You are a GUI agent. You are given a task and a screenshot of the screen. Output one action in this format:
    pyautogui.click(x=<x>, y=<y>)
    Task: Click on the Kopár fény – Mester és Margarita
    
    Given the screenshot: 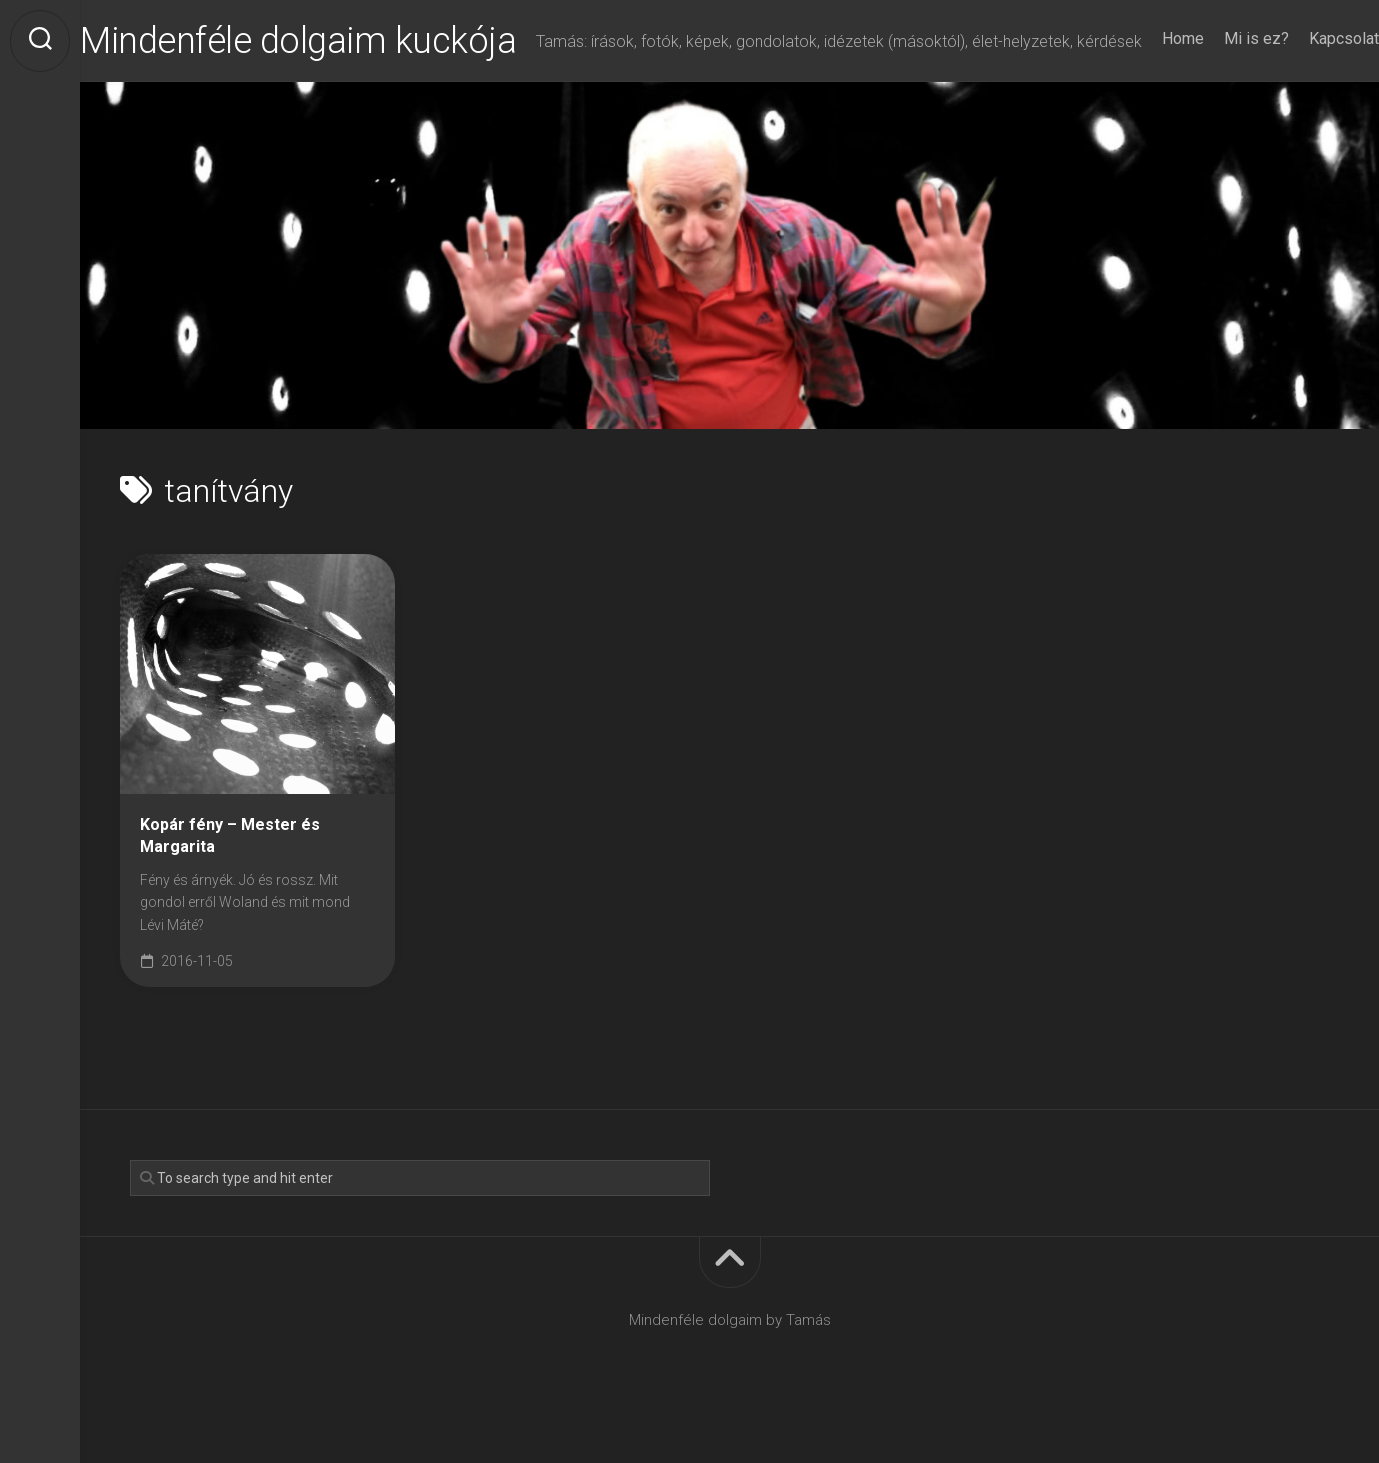 What is the action you would take?
    pyautogui.click(x=230, y=876)
    